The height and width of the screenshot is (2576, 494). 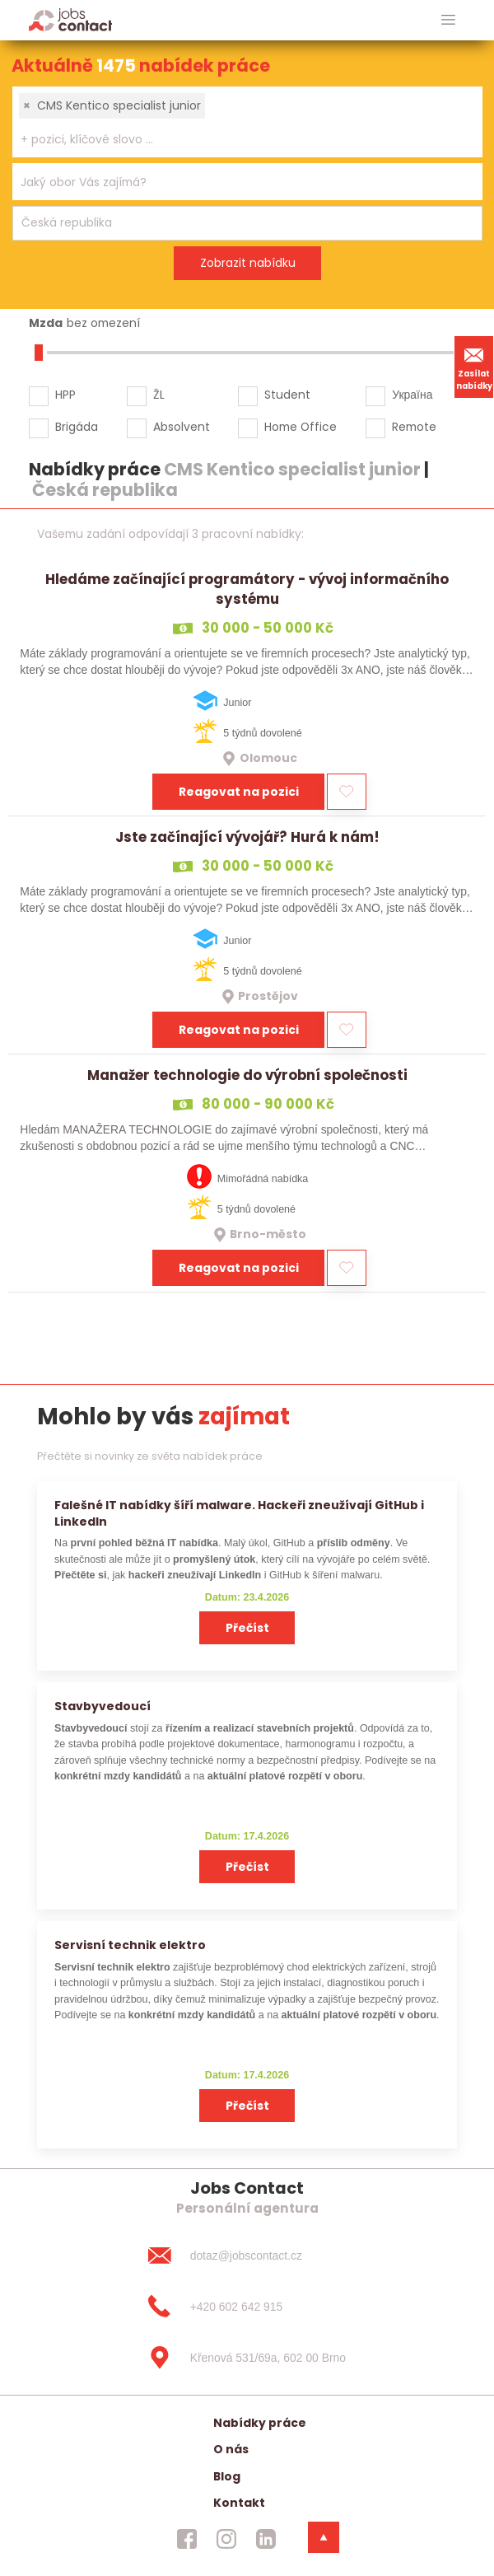 What do you see at coordinates (247, 2357) in the screenshot?
I see `[Křenová 531/69a, 602 00 Brno]` at bounding box center [247, 2357].